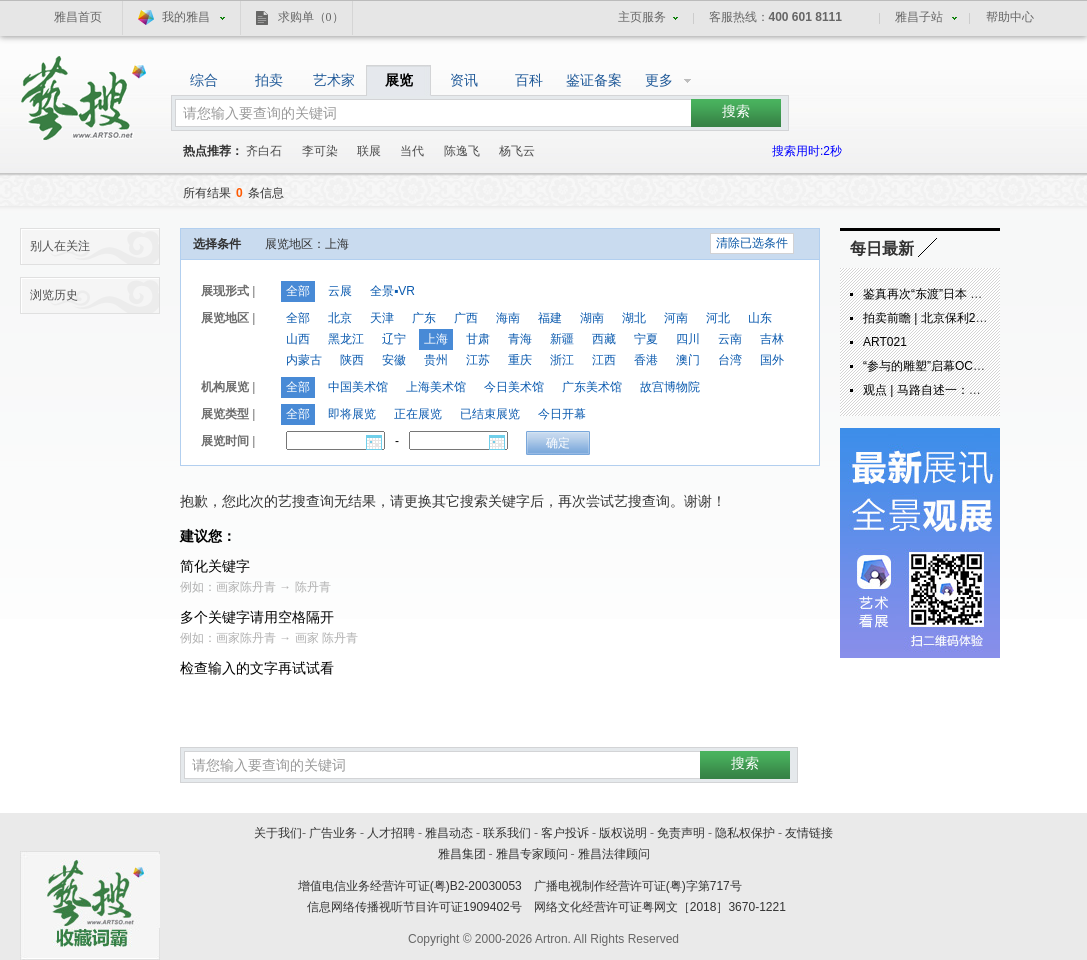 The image size is (1087, 960). I want to click on 当代, so click(412, 151).